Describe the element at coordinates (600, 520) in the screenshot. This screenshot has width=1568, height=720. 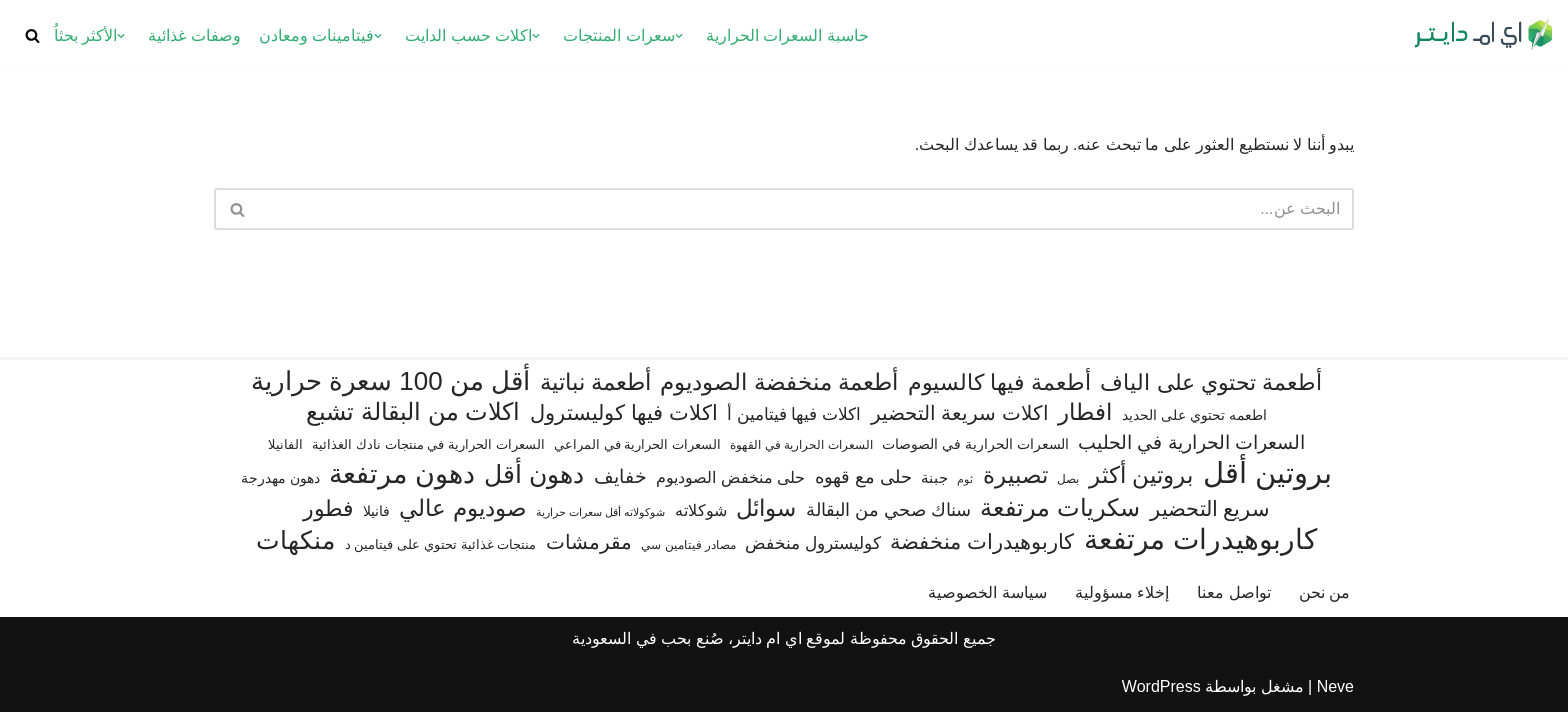
I see `شوكولاته أقل سعرات حرارية [شوكولاته أقل سعرات حرارية (49 عنصر)]` at that location.